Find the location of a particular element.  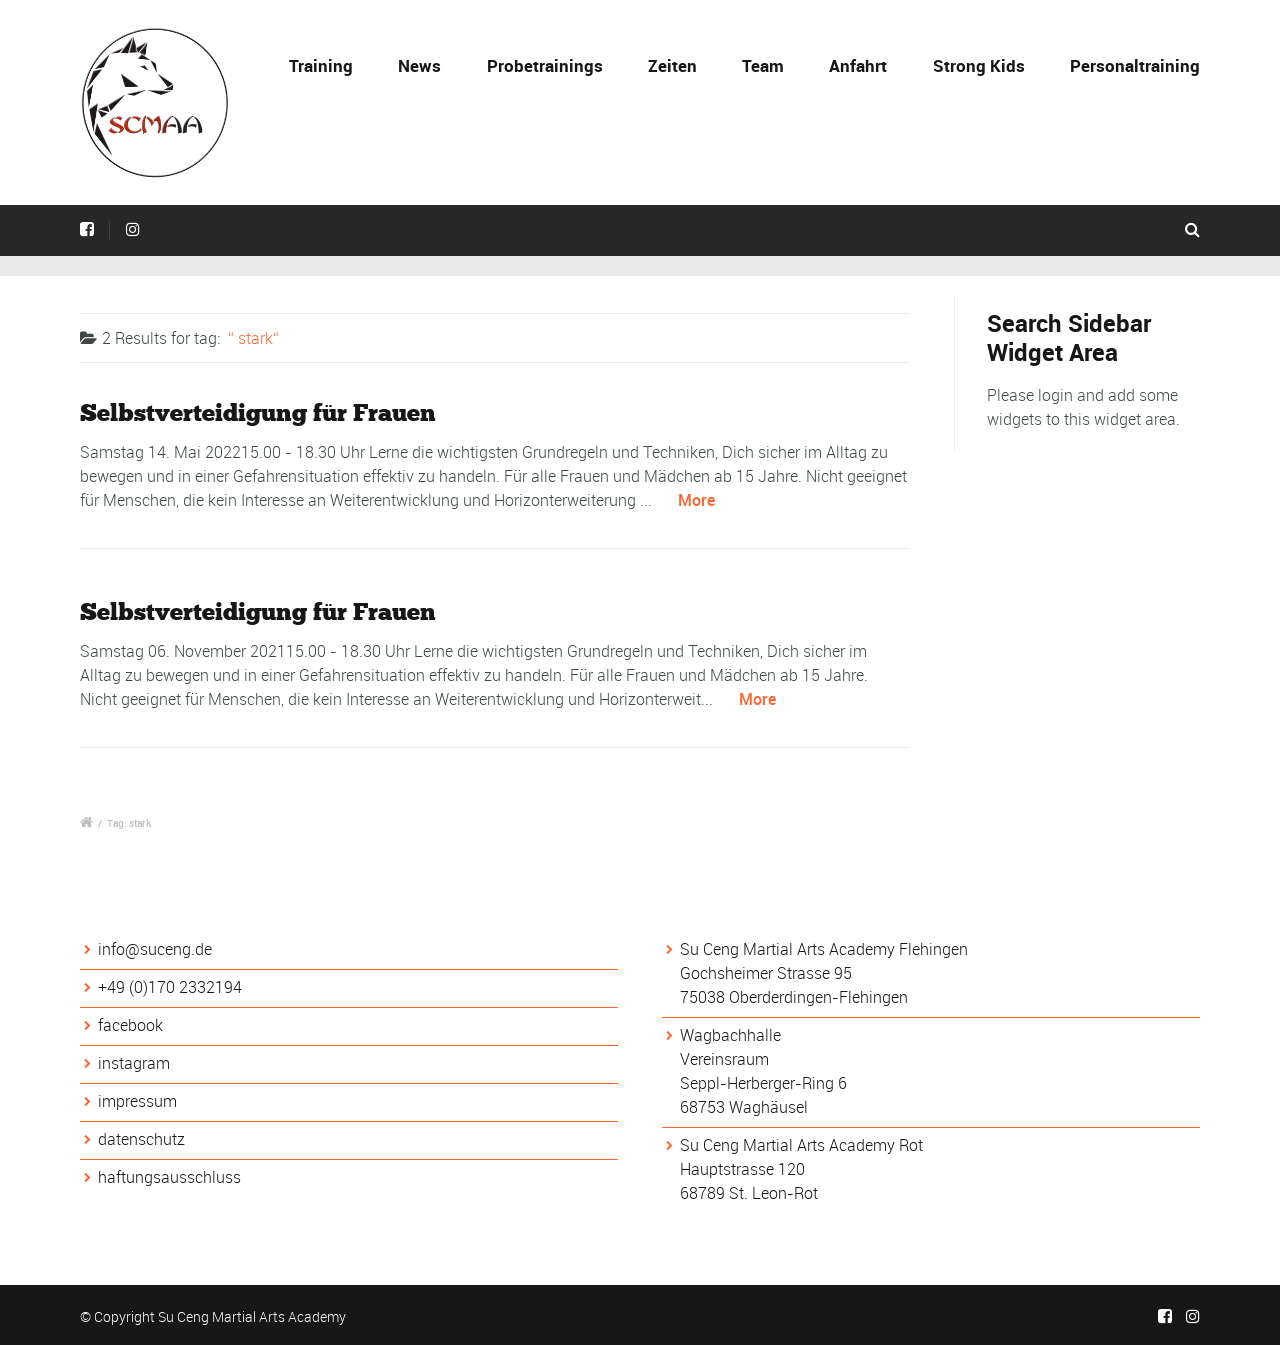

Personaltraining is located at coordinates (1135, 65).